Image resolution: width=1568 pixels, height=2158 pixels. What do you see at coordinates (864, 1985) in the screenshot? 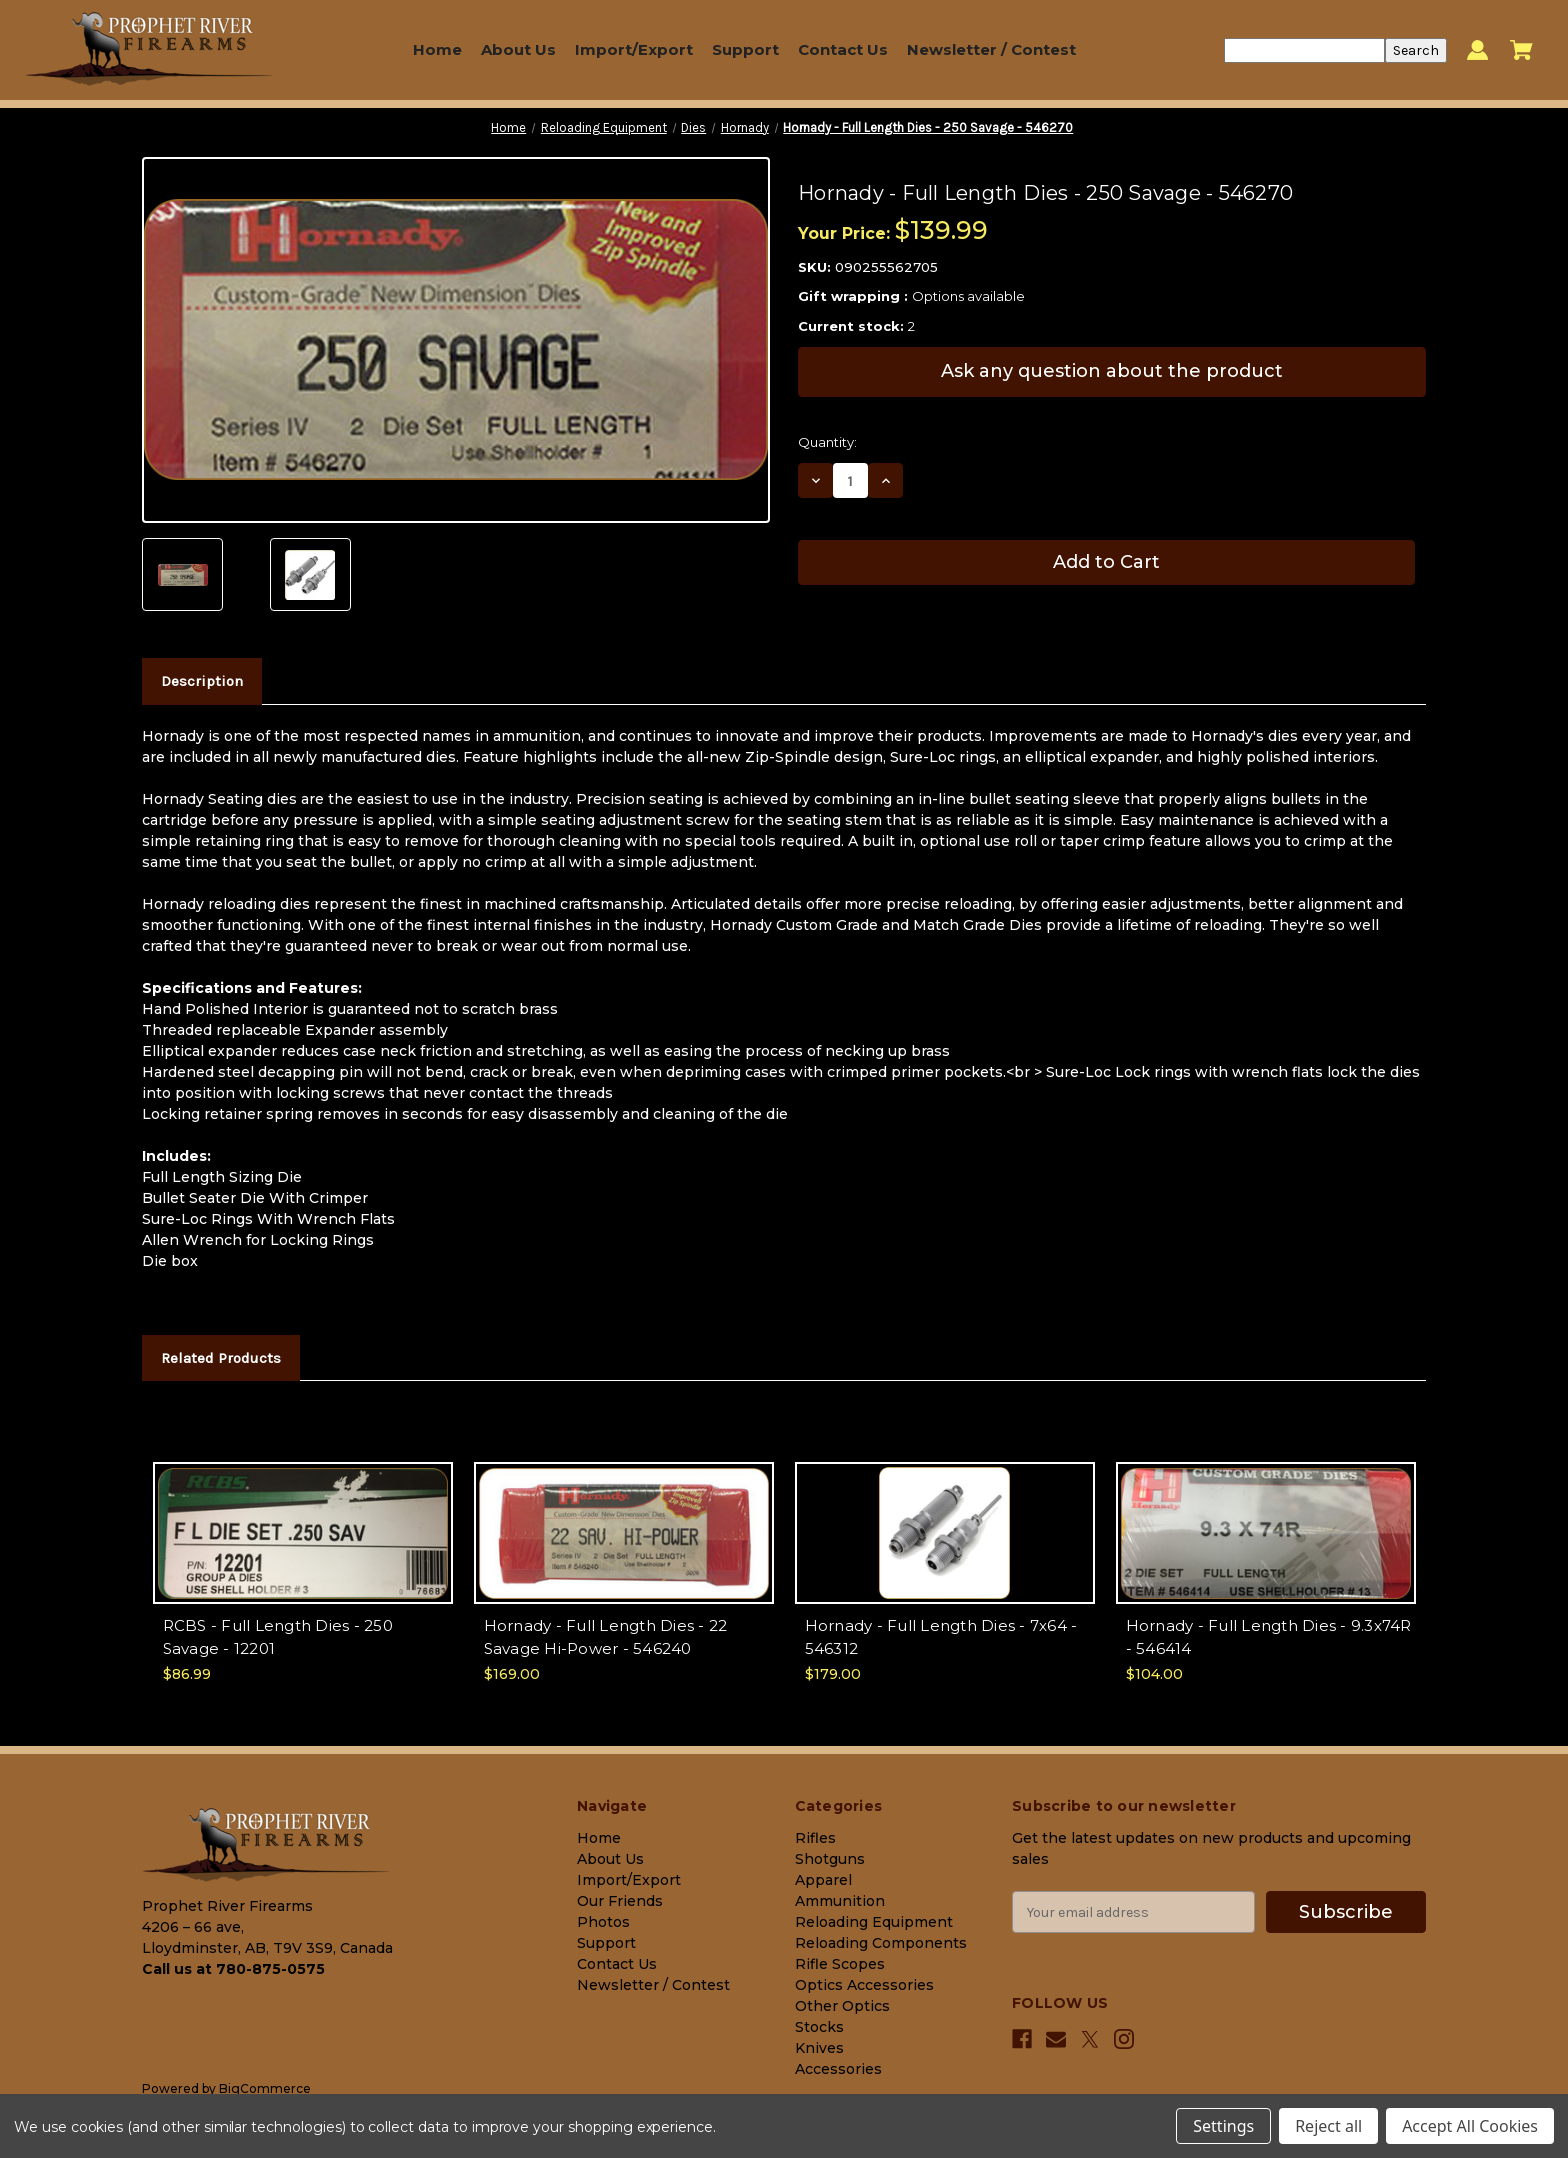
I see `Optics Accessories` at bounding box center [864, 1985].